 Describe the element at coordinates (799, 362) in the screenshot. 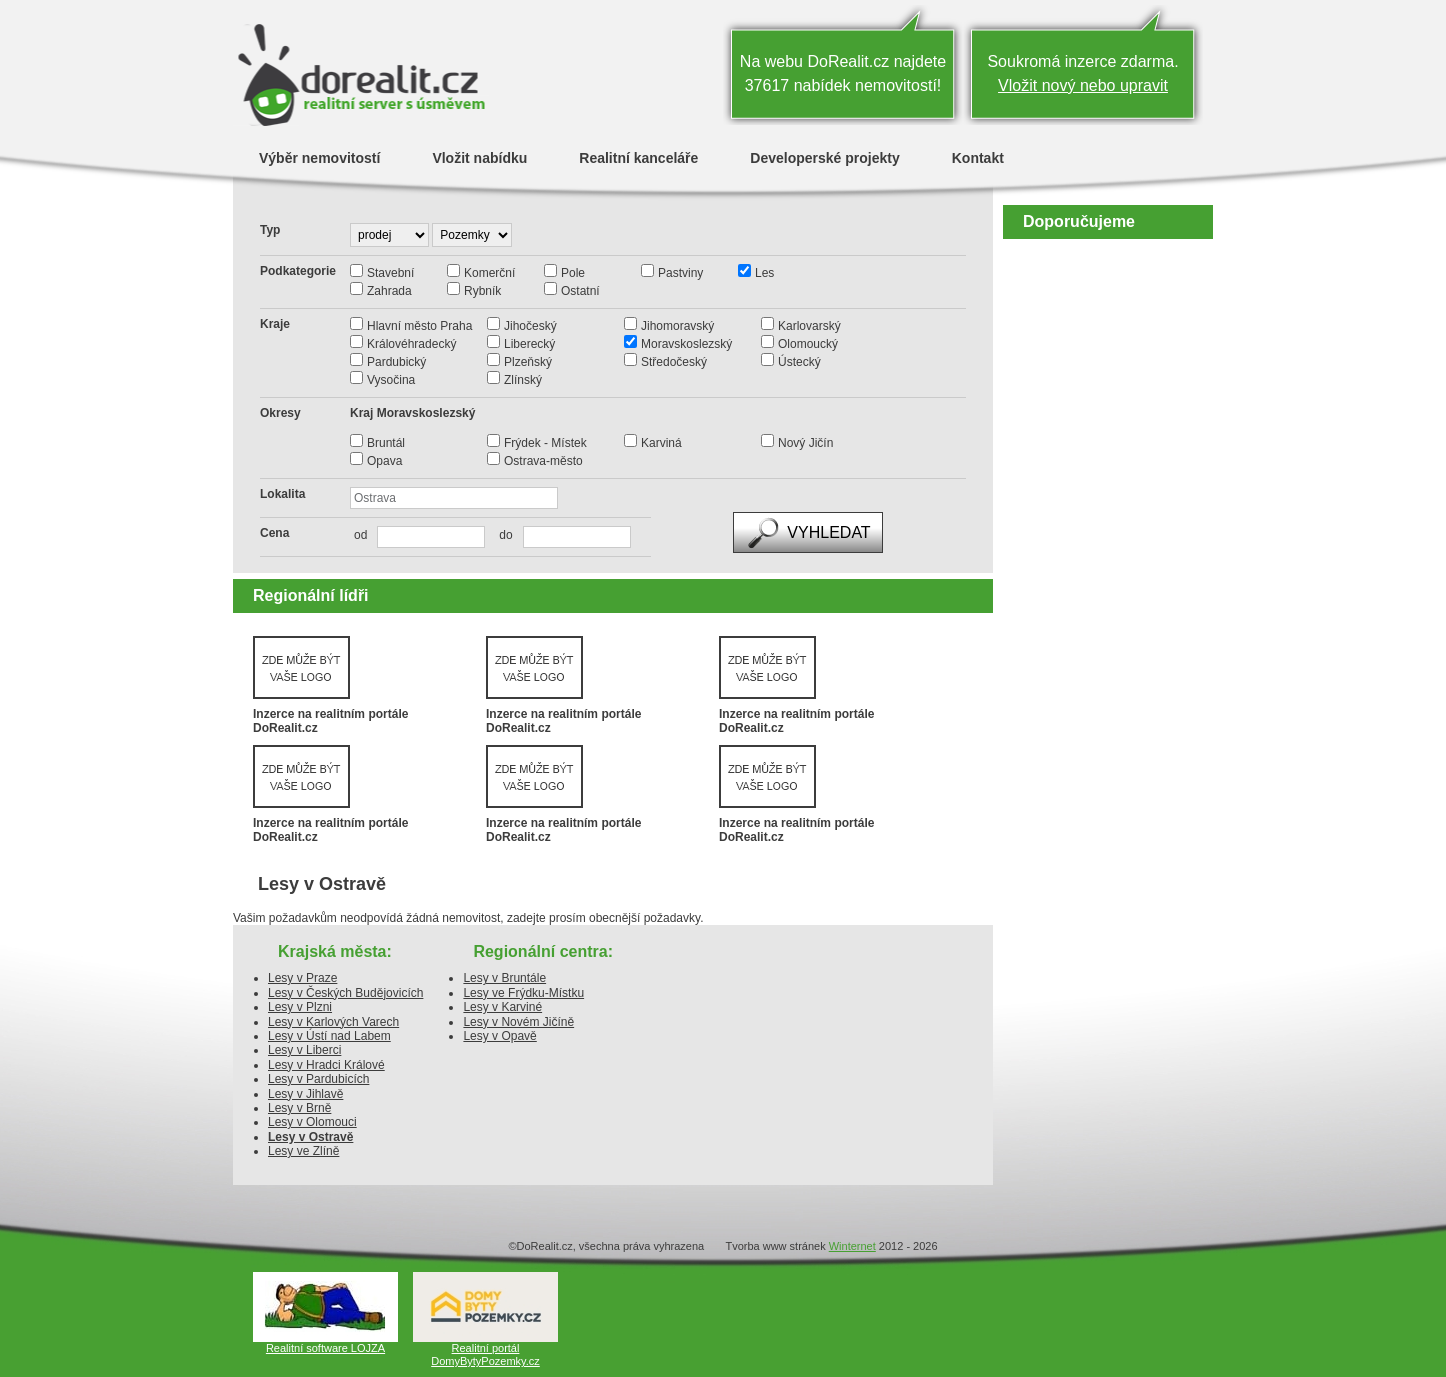

I see `Ústecký` at that location.